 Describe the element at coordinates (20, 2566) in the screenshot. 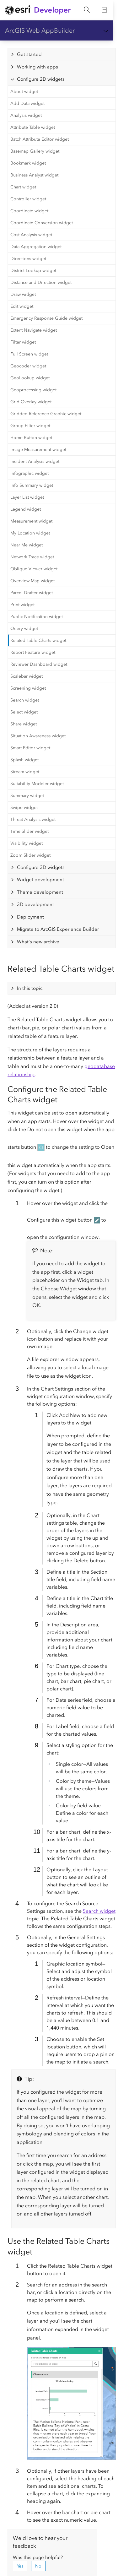

I see `Yes` at that location.